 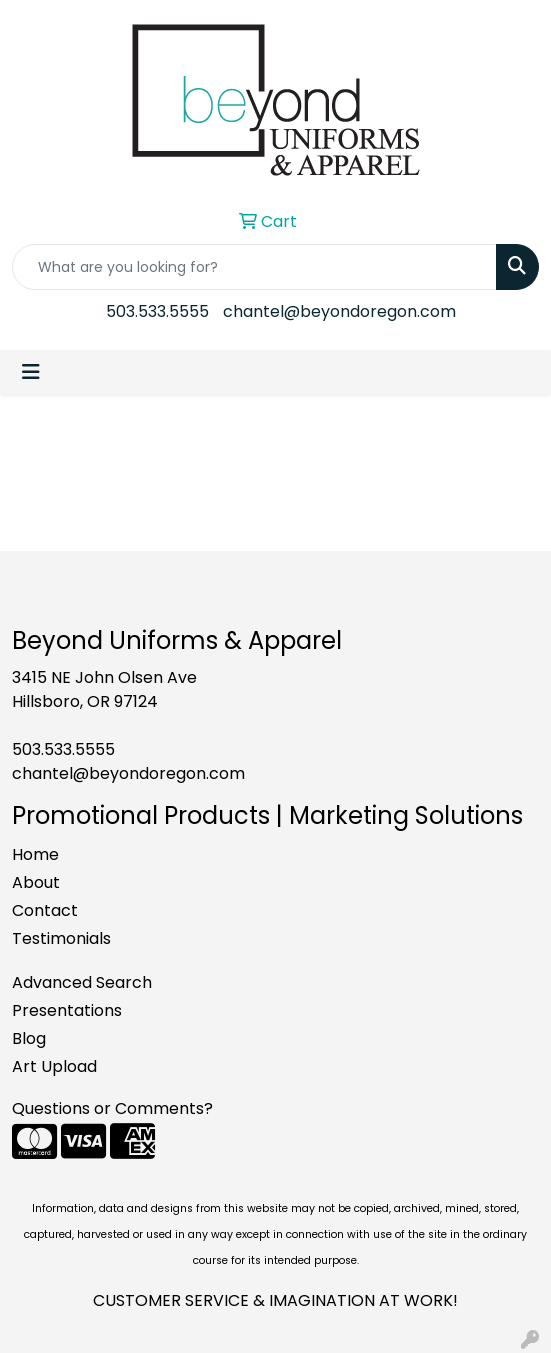 What do you see at coordinates (45, 910) in the screenshot?
I see `Contact` at bounding box center [45, 910].